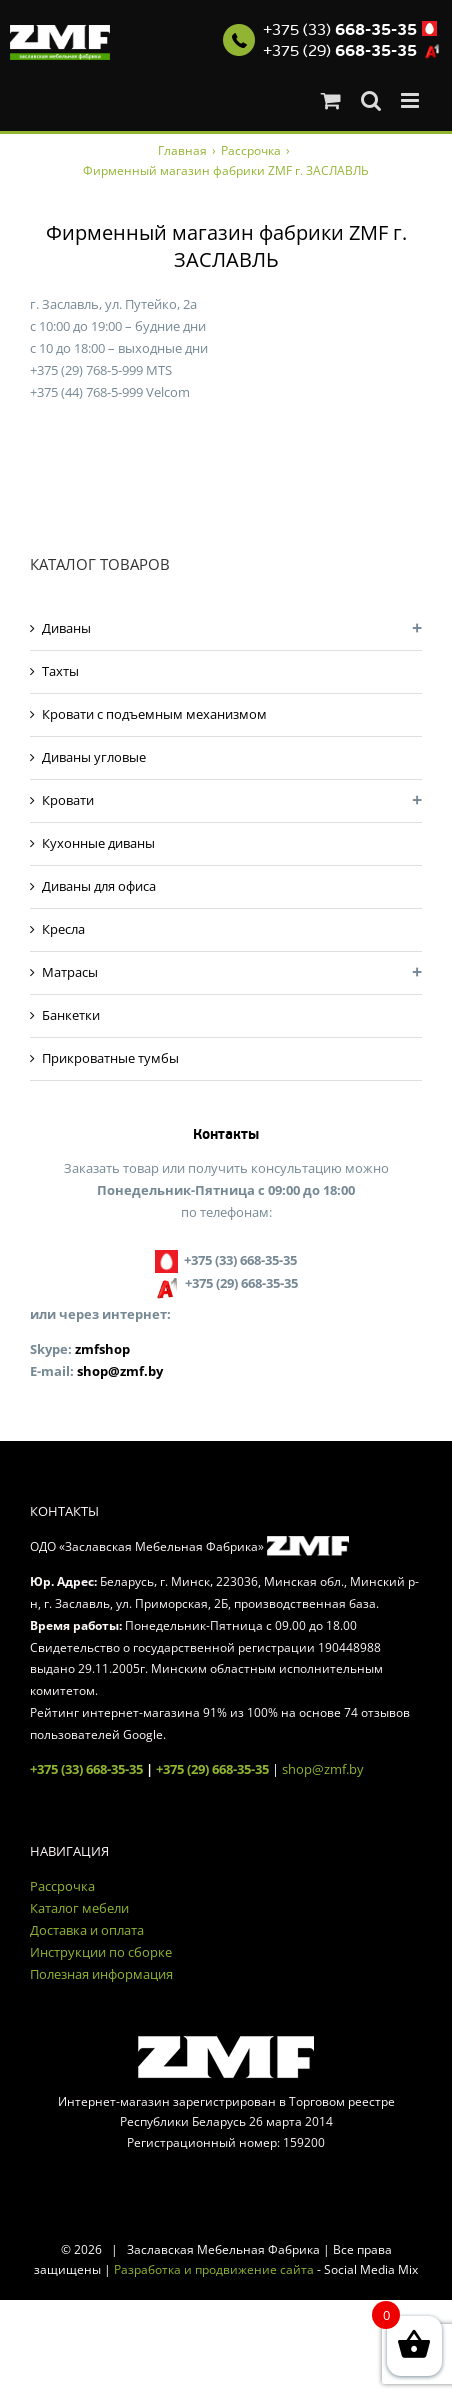 Image resolution: width=452 pixels, height=2398 pixels. What do you see at coordinates (62, 1886) in the screenshot?
I see `Рассрочка` at bounding box center [62, 1886].